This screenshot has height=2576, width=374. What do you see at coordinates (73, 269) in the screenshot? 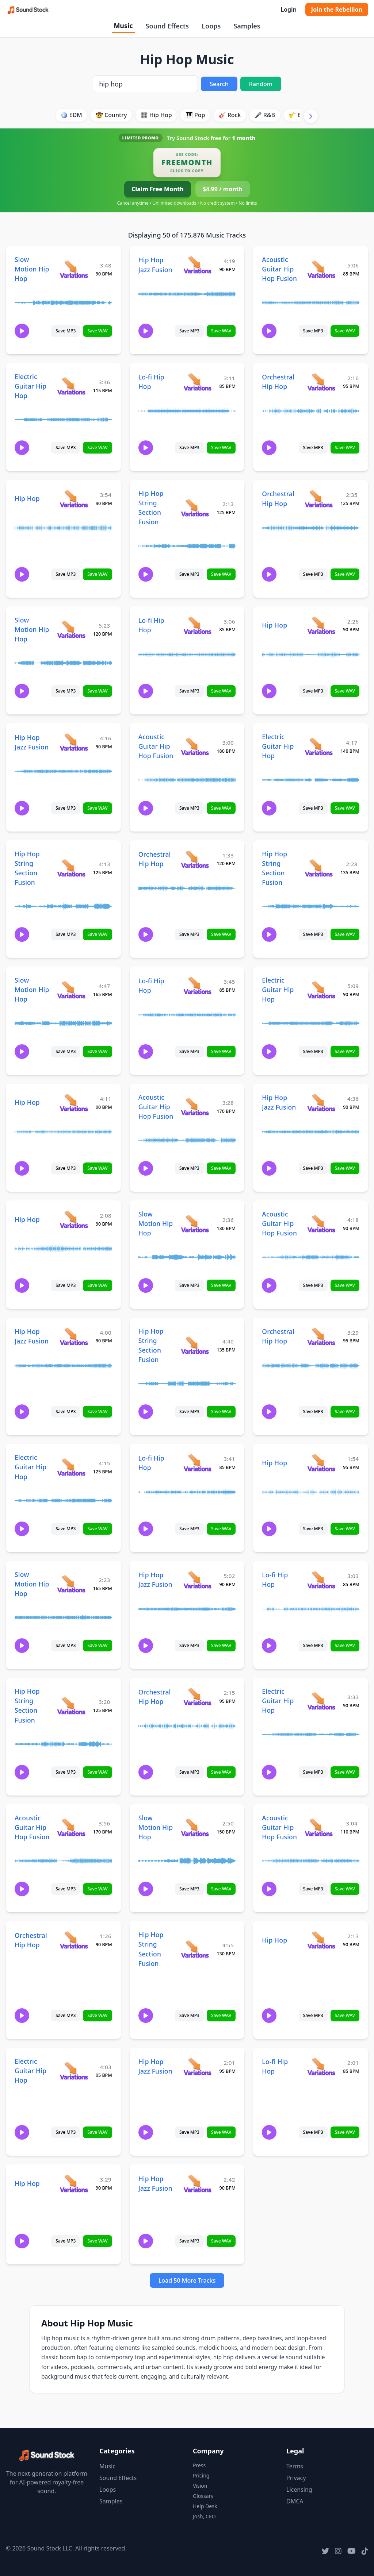
I see `[View variations for Slow Motion Hip Hop]` at bounding box center [73, 269].